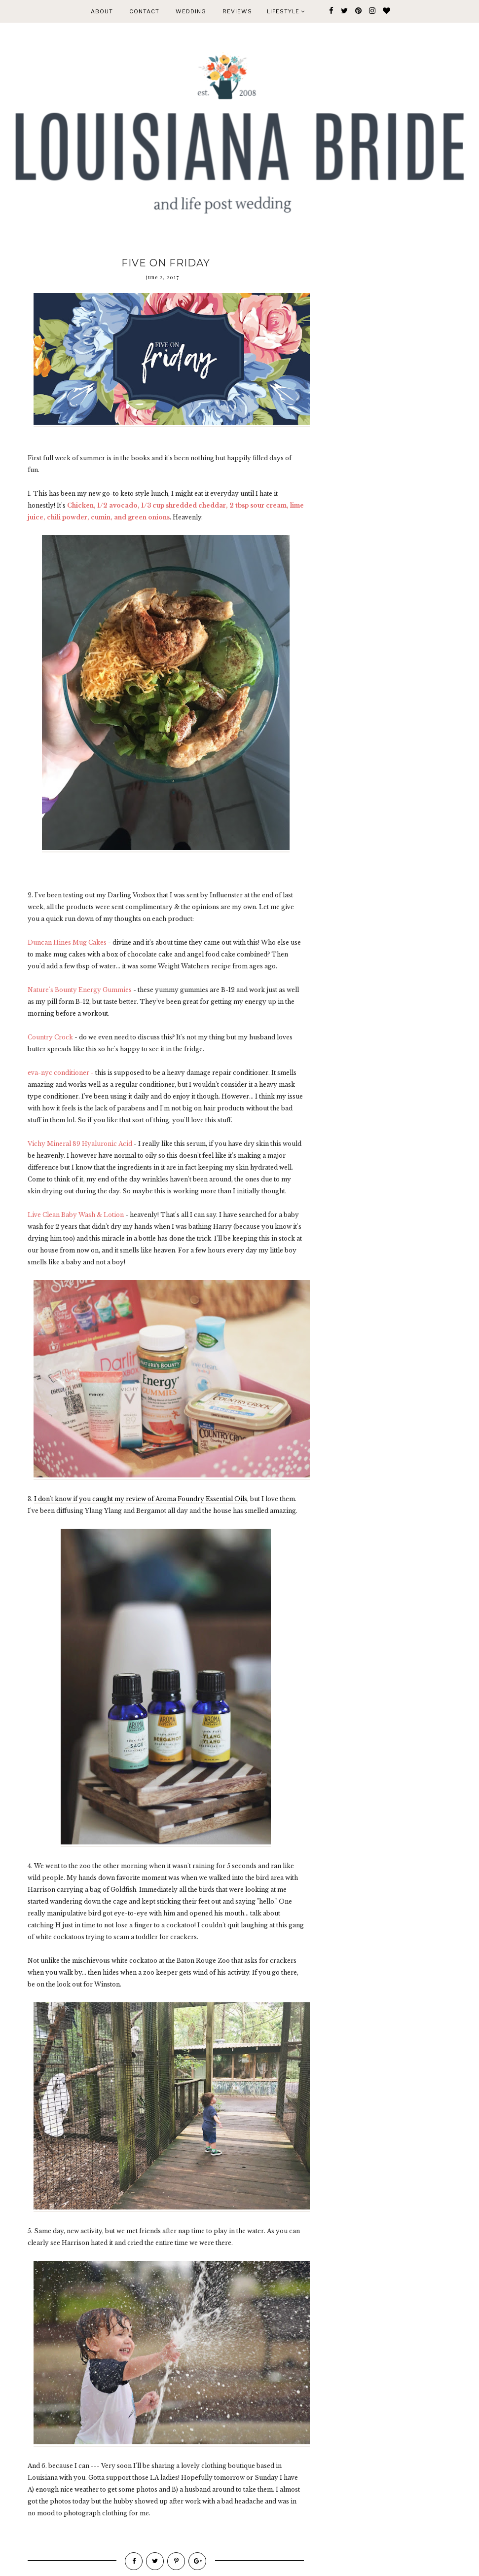  I want to click on REVIEWS, so click(237, 11).